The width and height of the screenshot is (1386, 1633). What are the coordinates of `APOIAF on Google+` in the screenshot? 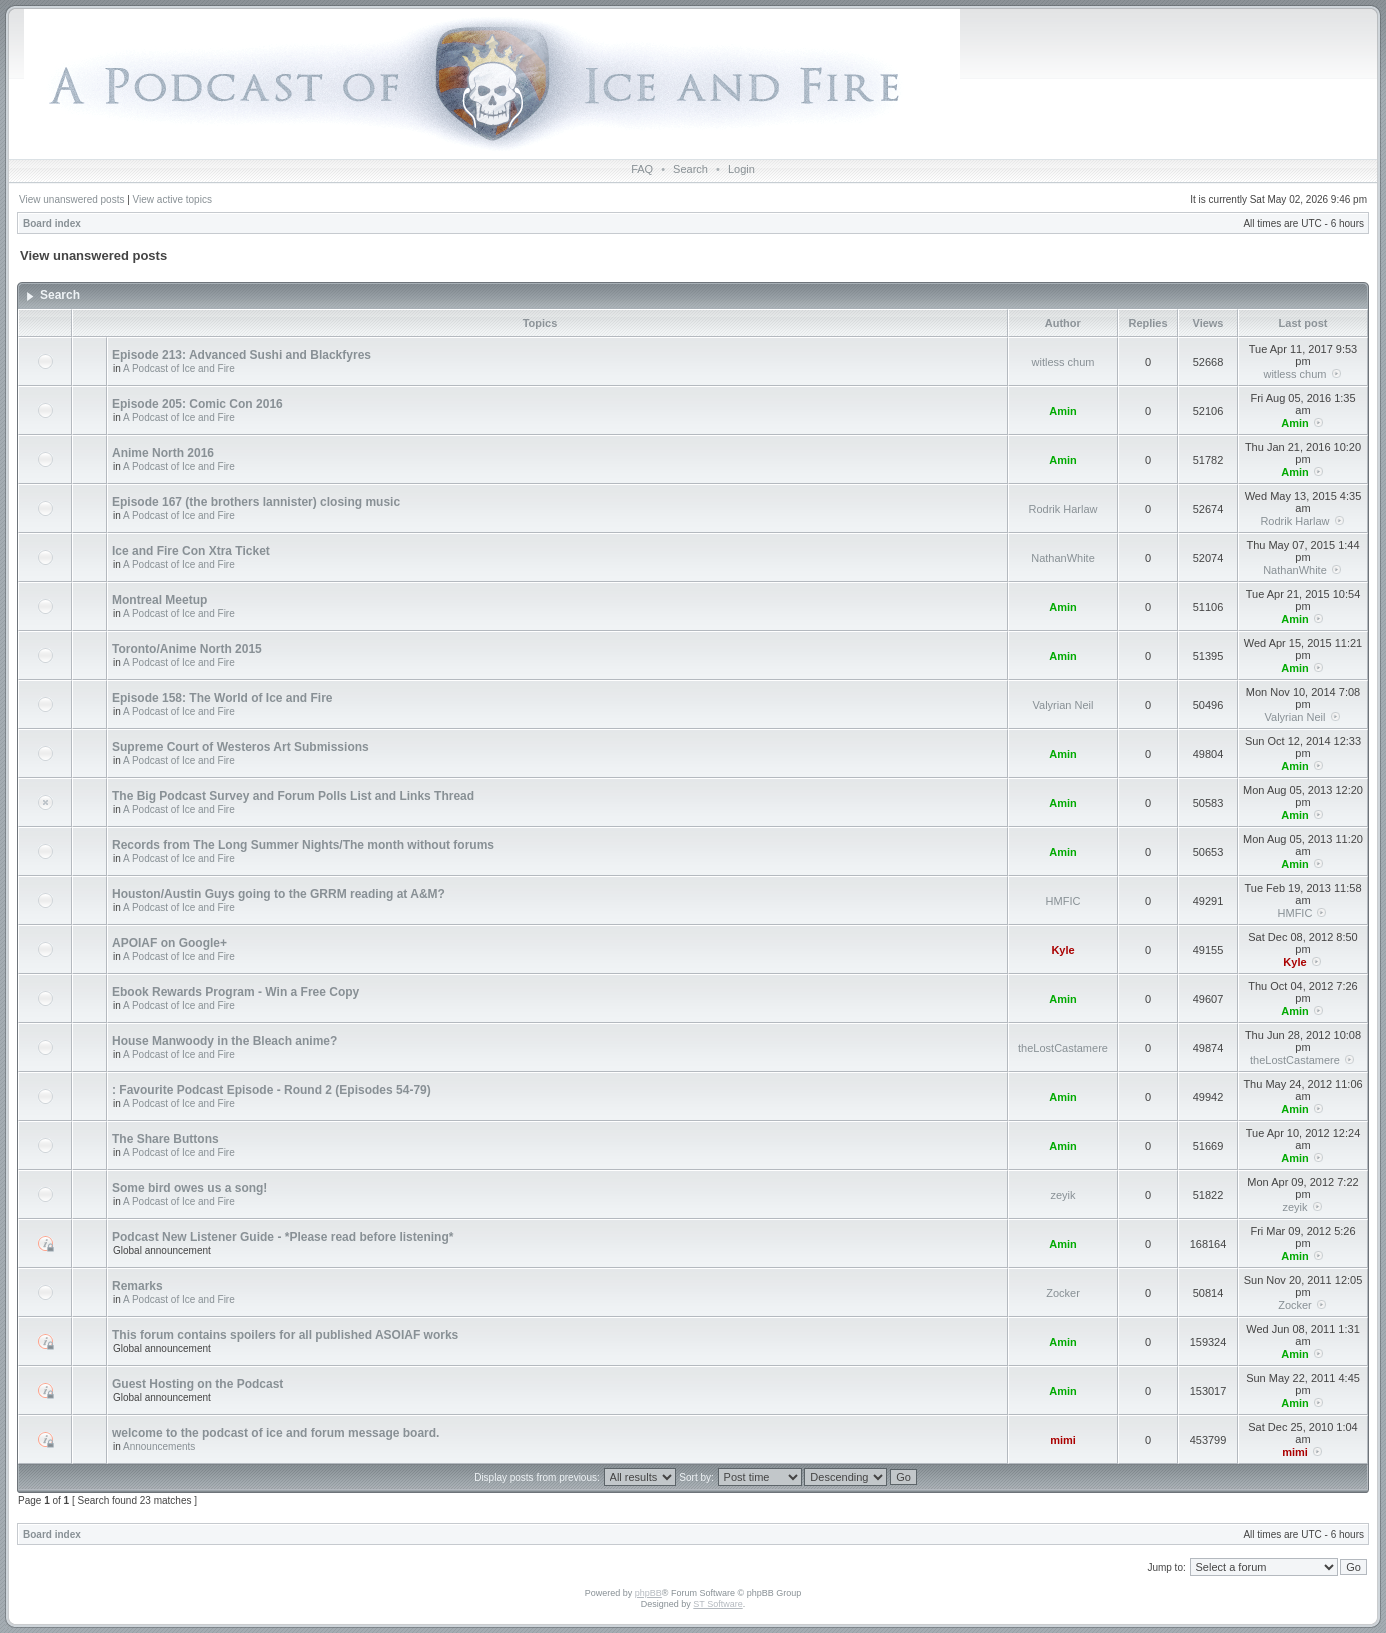 It's located at (169, 943).